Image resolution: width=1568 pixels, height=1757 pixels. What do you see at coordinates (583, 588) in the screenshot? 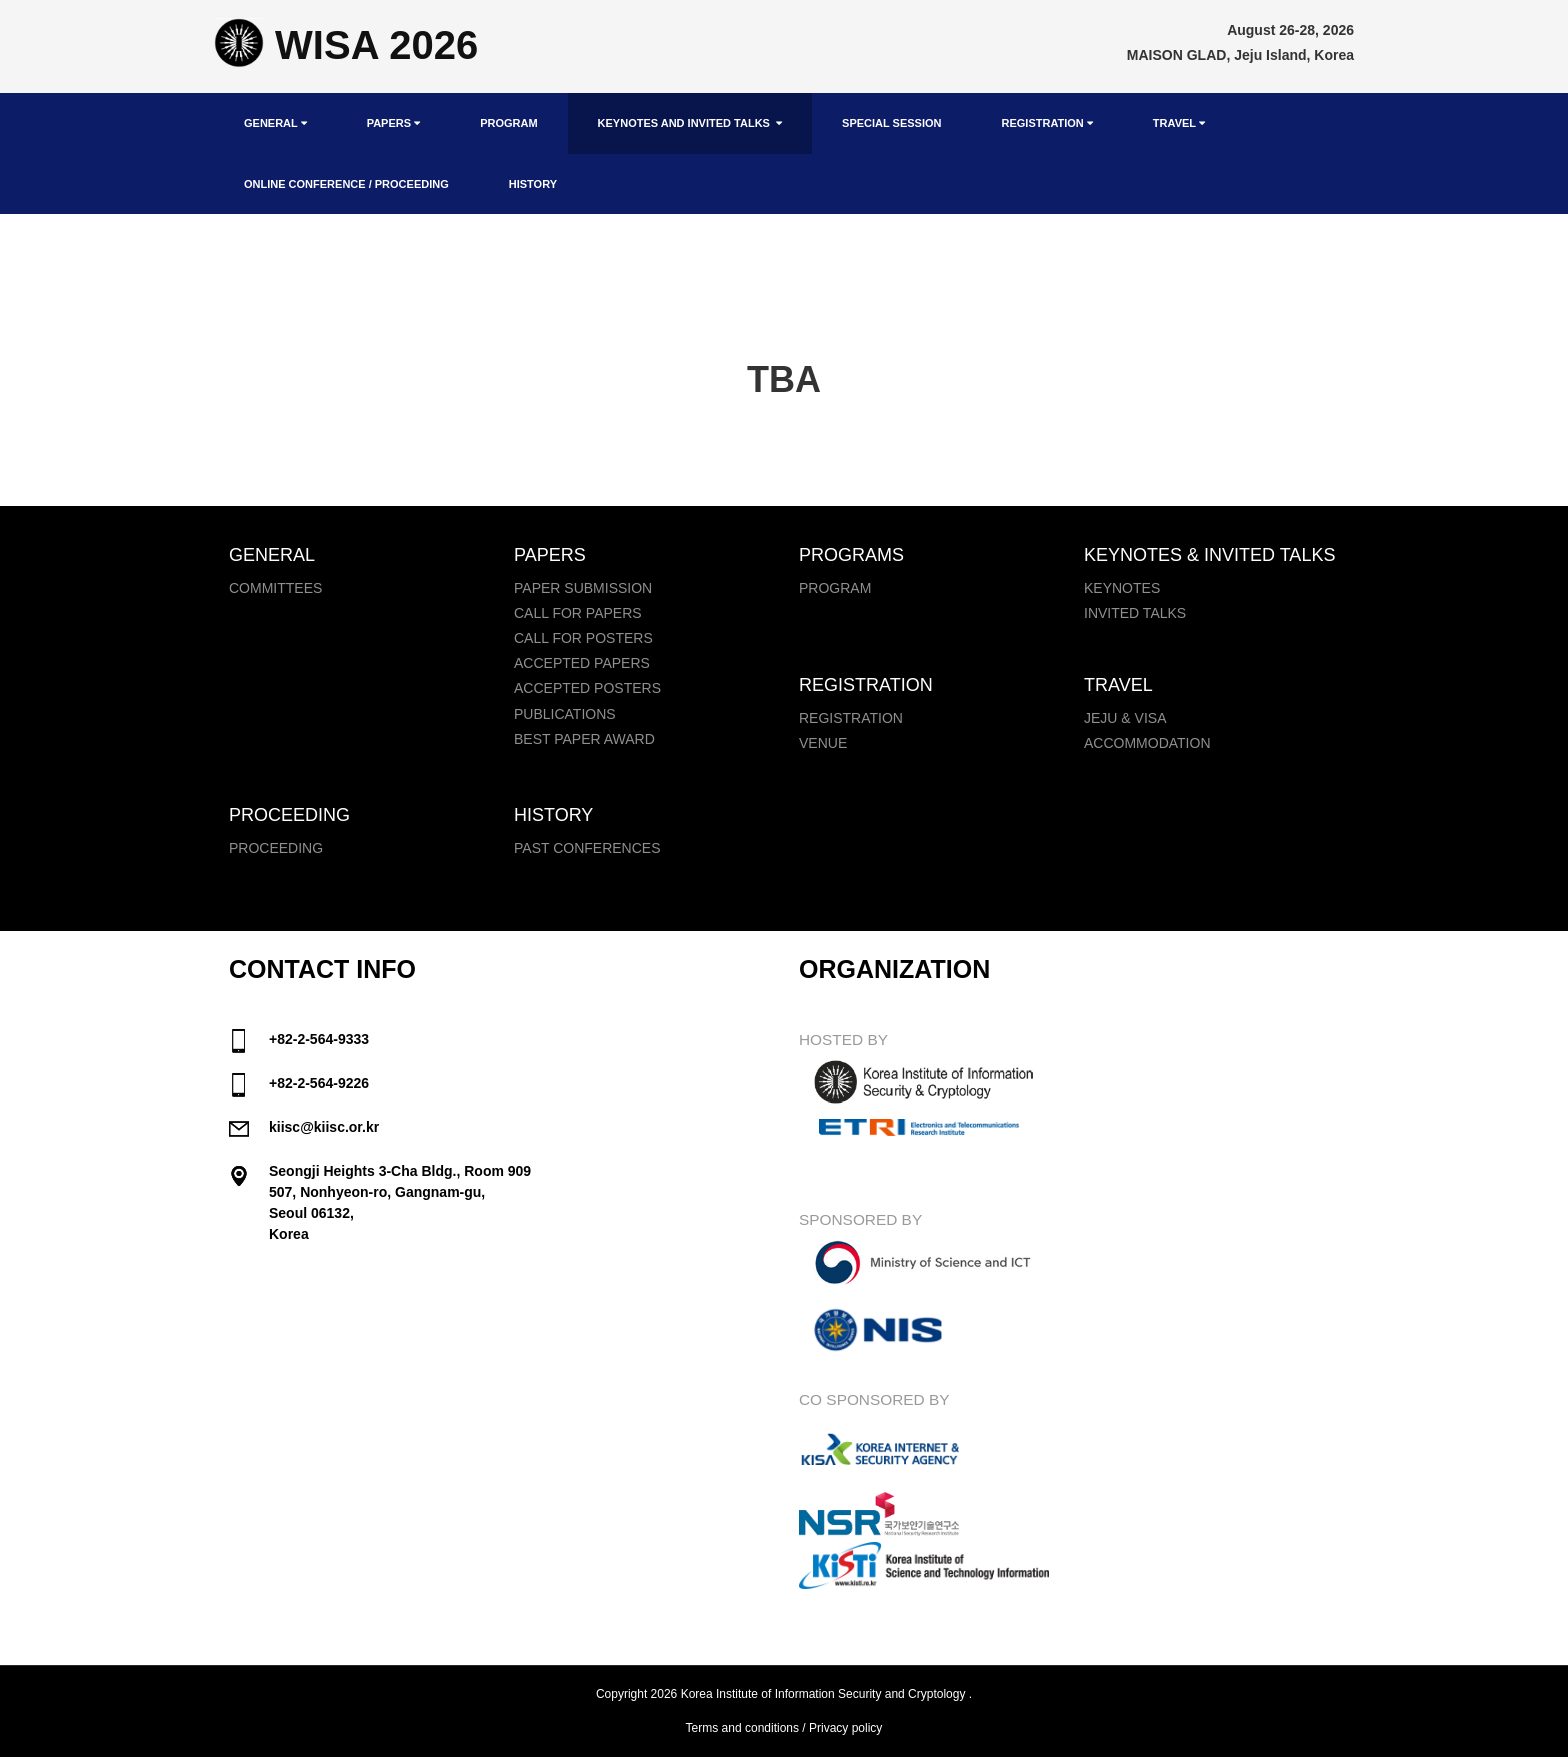
I see `Paper Submission` at bounding box center [583, 588].